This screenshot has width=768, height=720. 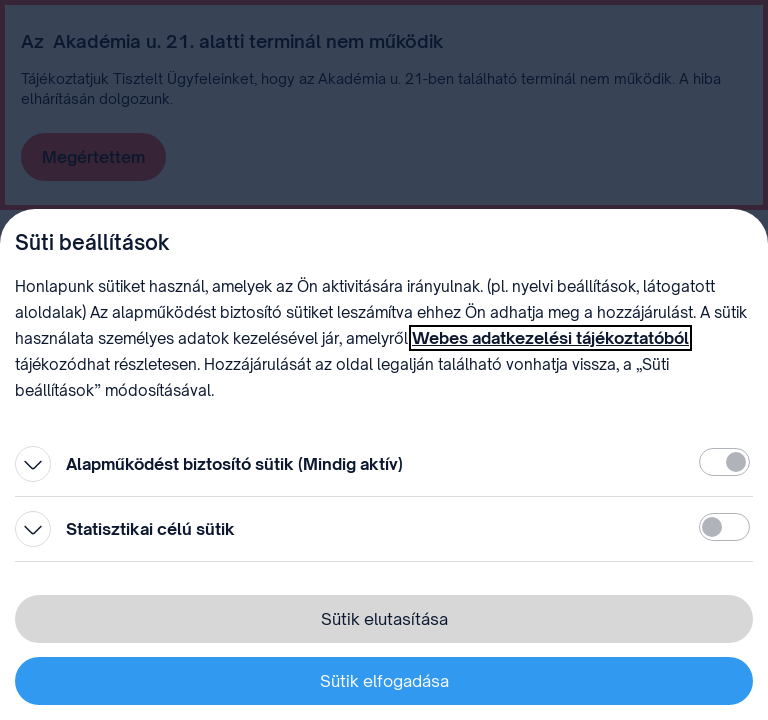 I want to click on Webes adatkezelési tájékoztatóból, so click(x=550, y=338).